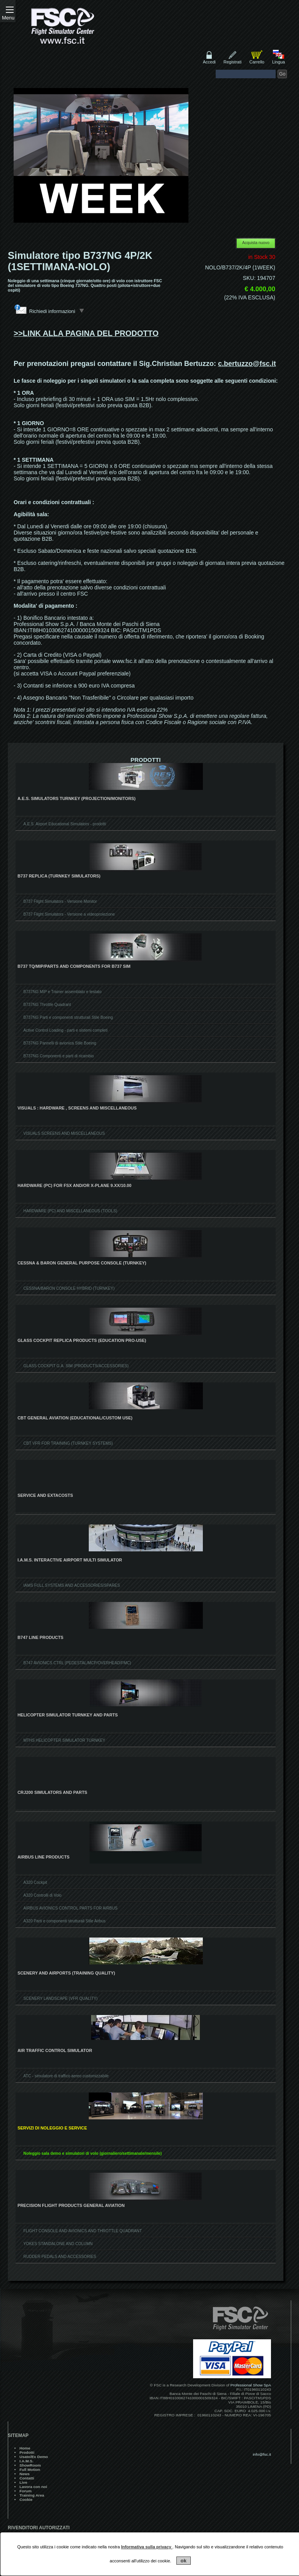  What do you see at coordinates (282, 74) in the screenshot?
I see `Go` at bounding box center [282, 74].